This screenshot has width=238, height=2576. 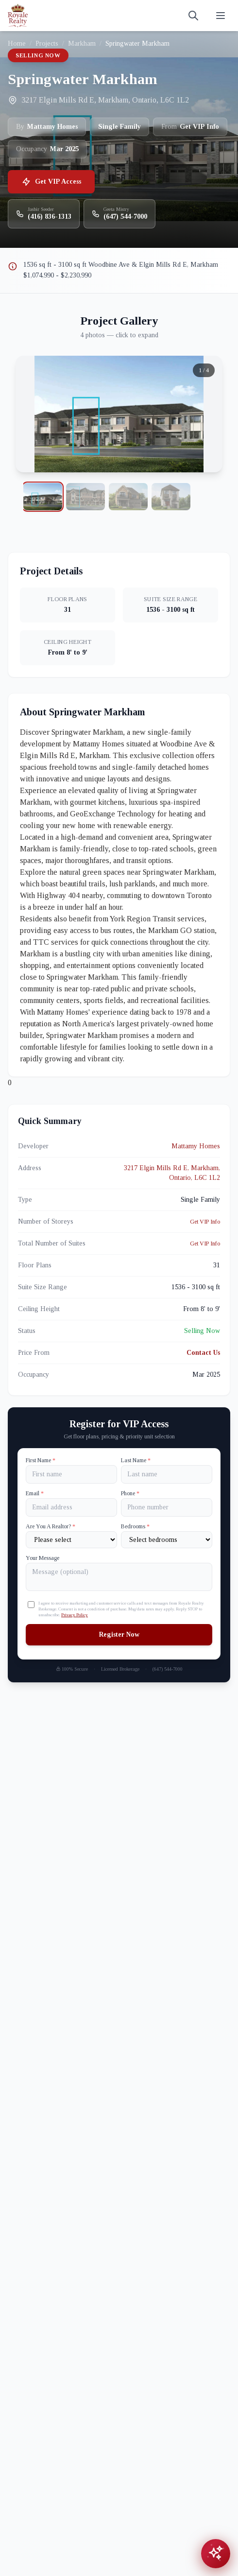 What do you see at coordinates (135, 1526) in the screenshot?
I see `Bedrooms` at bounding box center [135, 1526].